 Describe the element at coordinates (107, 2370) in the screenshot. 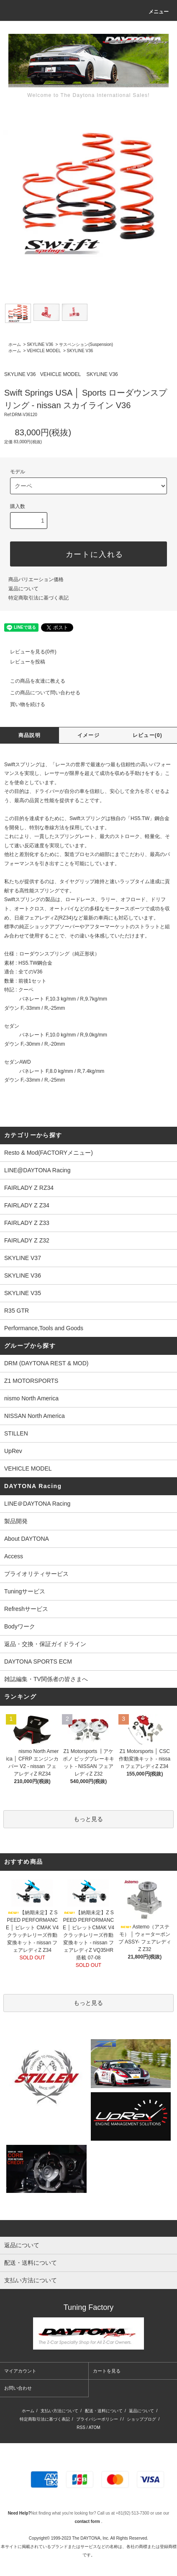

I see `カートを見る` at that location.